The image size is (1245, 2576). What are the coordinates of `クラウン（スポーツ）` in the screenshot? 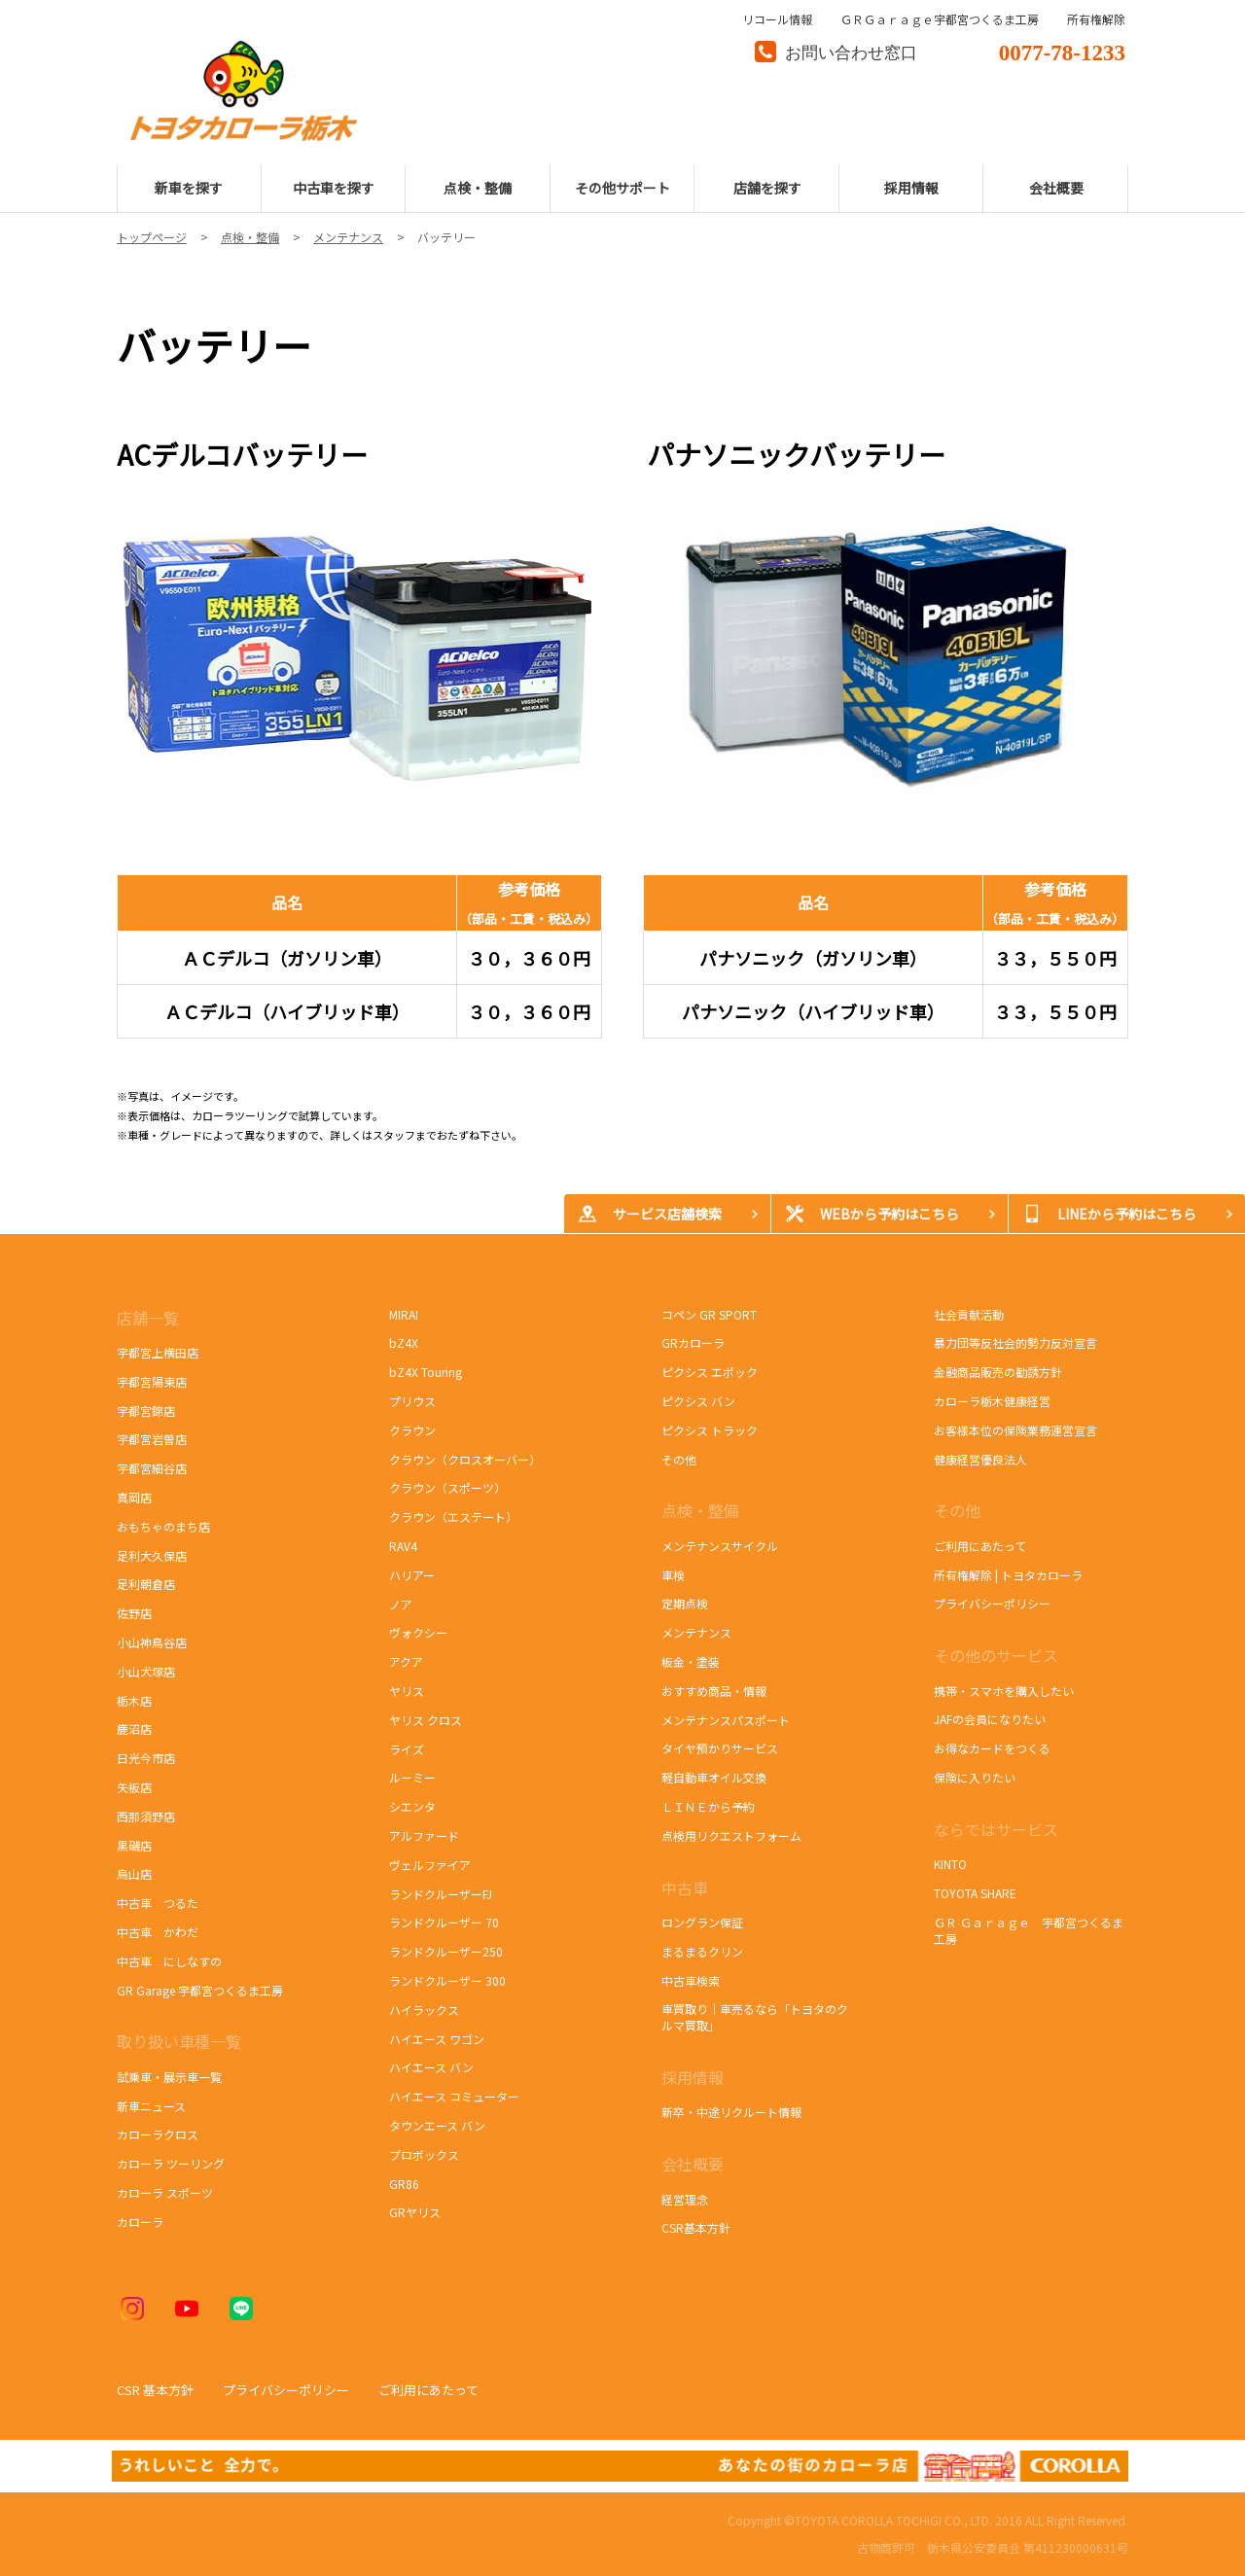 It's located at (447, 1487).